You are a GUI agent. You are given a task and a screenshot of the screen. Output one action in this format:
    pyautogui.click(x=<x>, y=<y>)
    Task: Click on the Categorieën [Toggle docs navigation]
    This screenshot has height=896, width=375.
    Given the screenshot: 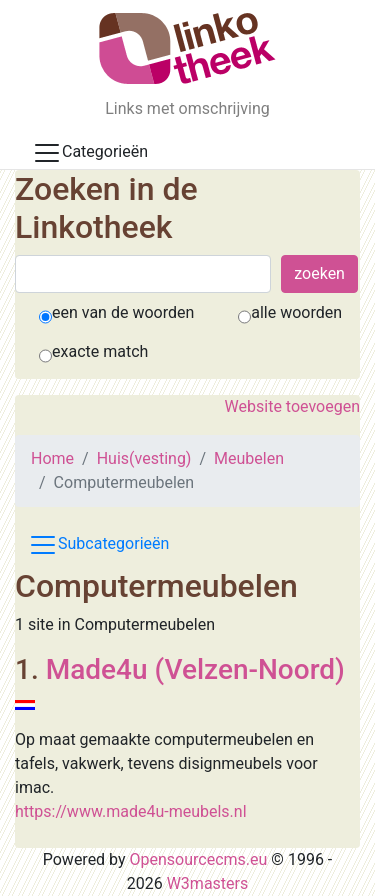 What is the action you would take?
    pyautogui.click(x=90, y=153)
    